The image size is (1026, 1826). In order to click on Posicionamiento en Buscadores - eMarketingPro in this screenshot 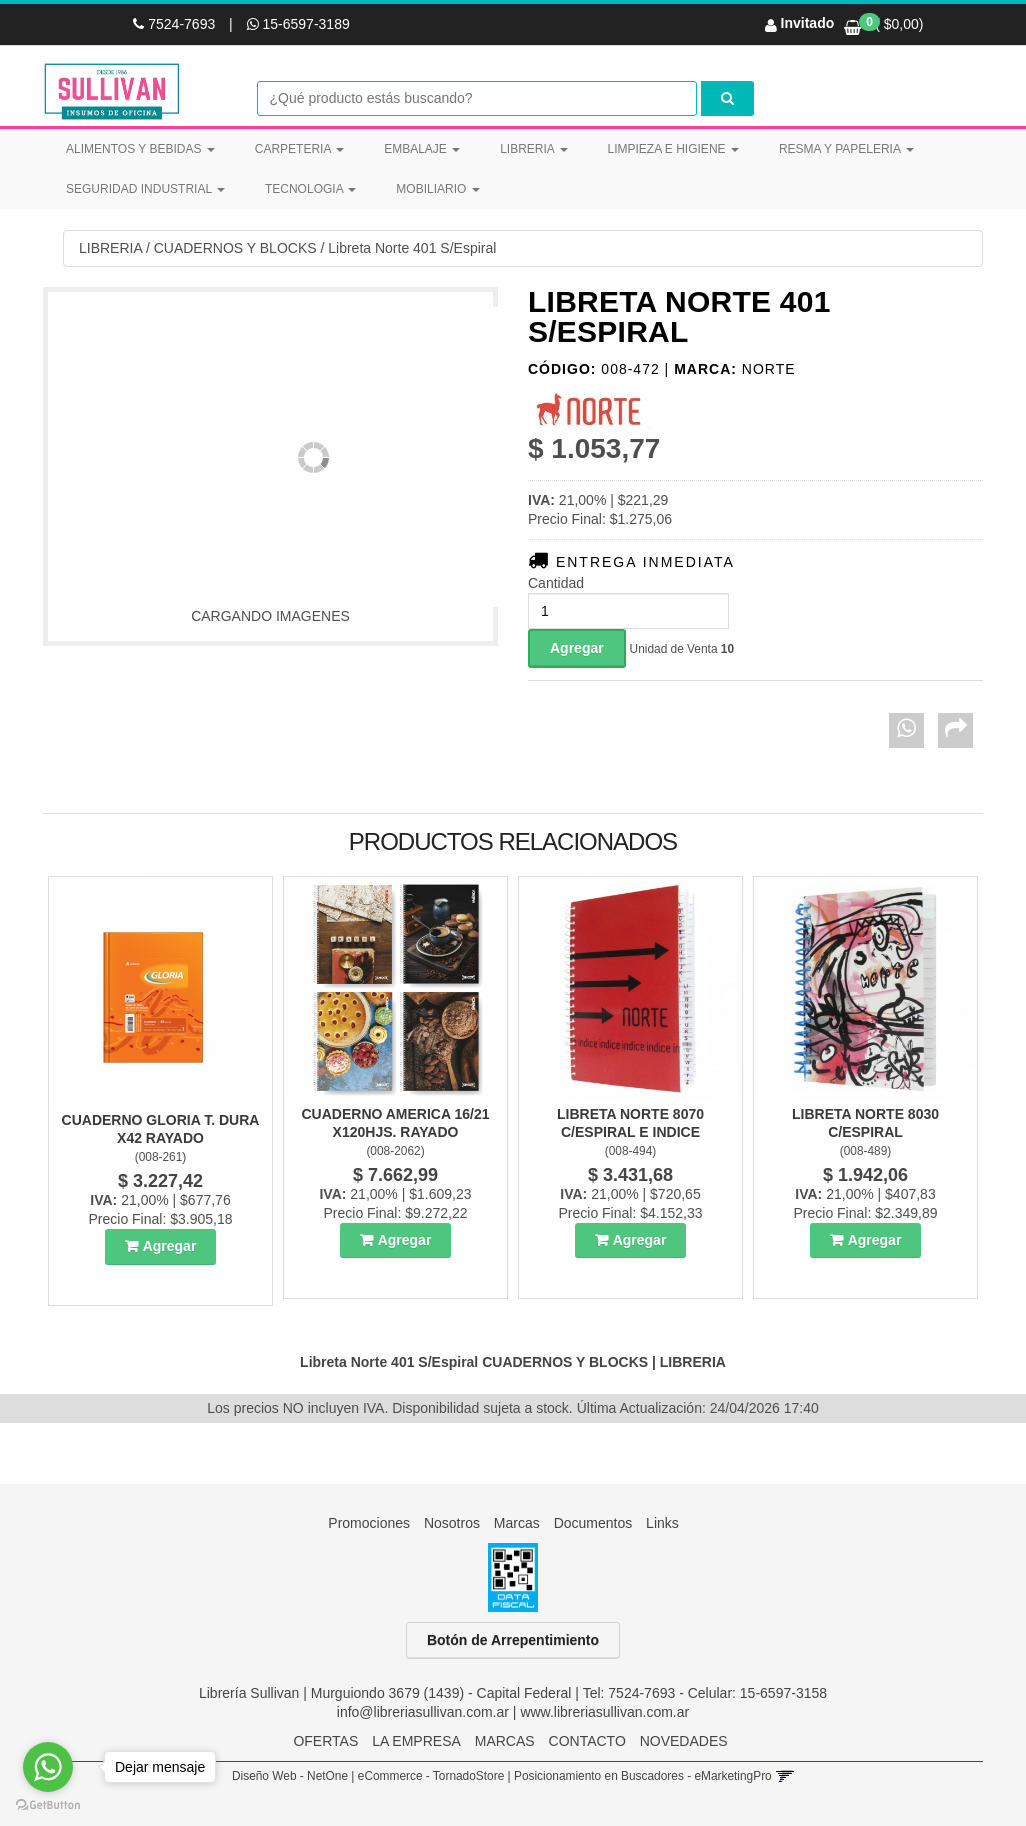, I will do `click(643, 1776)`.